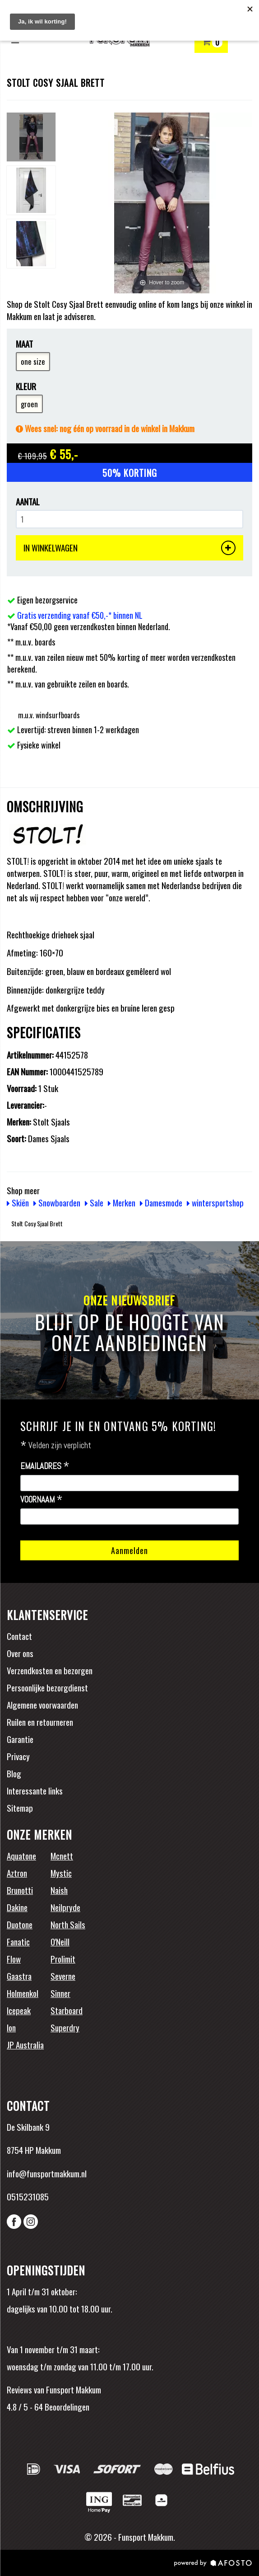  Describe the element at coordinates (62, 1855) in the screenshot. I see `Mcnett` at that location.